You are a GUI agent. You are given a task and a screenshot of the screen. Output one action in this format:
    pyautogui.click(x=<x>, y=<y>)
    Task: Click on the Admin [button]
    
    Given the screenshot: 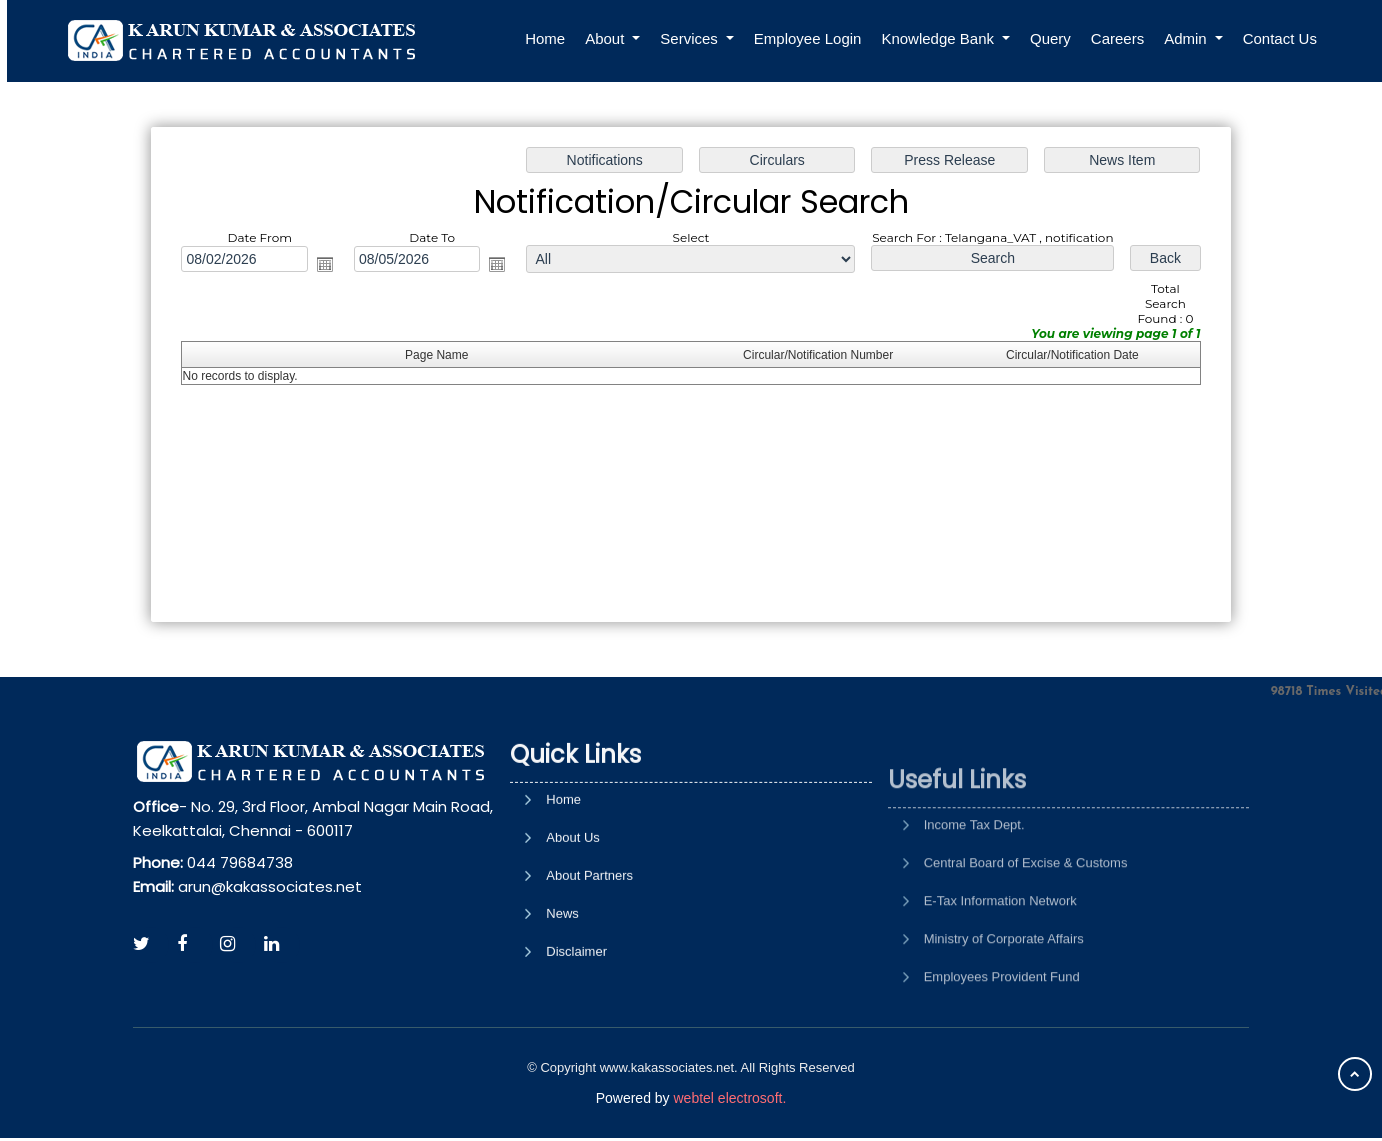 What is the action you would take?
    pyautogui.click(x=1187, y=38)
    